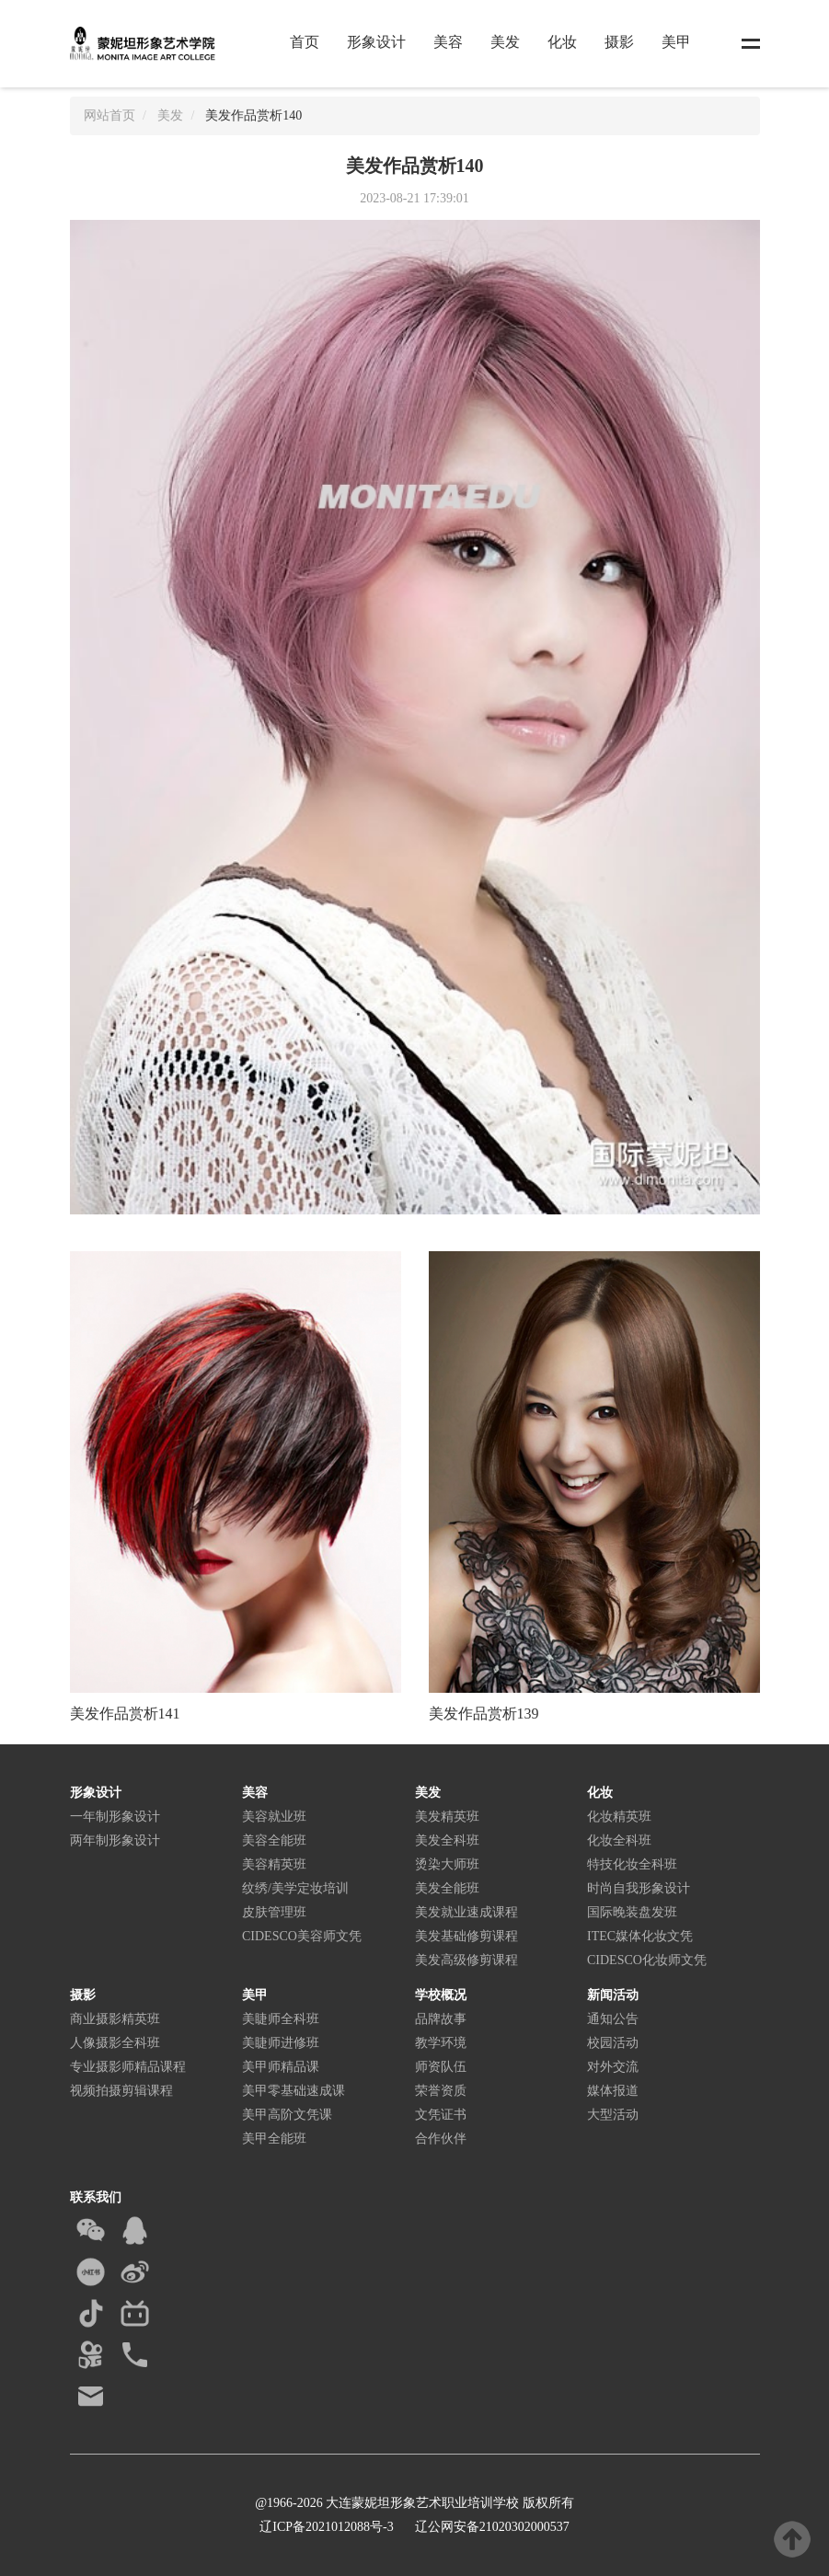 The height and width of the screenshot is (2576, 829). I want to click on 合作伙伴, so click(440, 2138).